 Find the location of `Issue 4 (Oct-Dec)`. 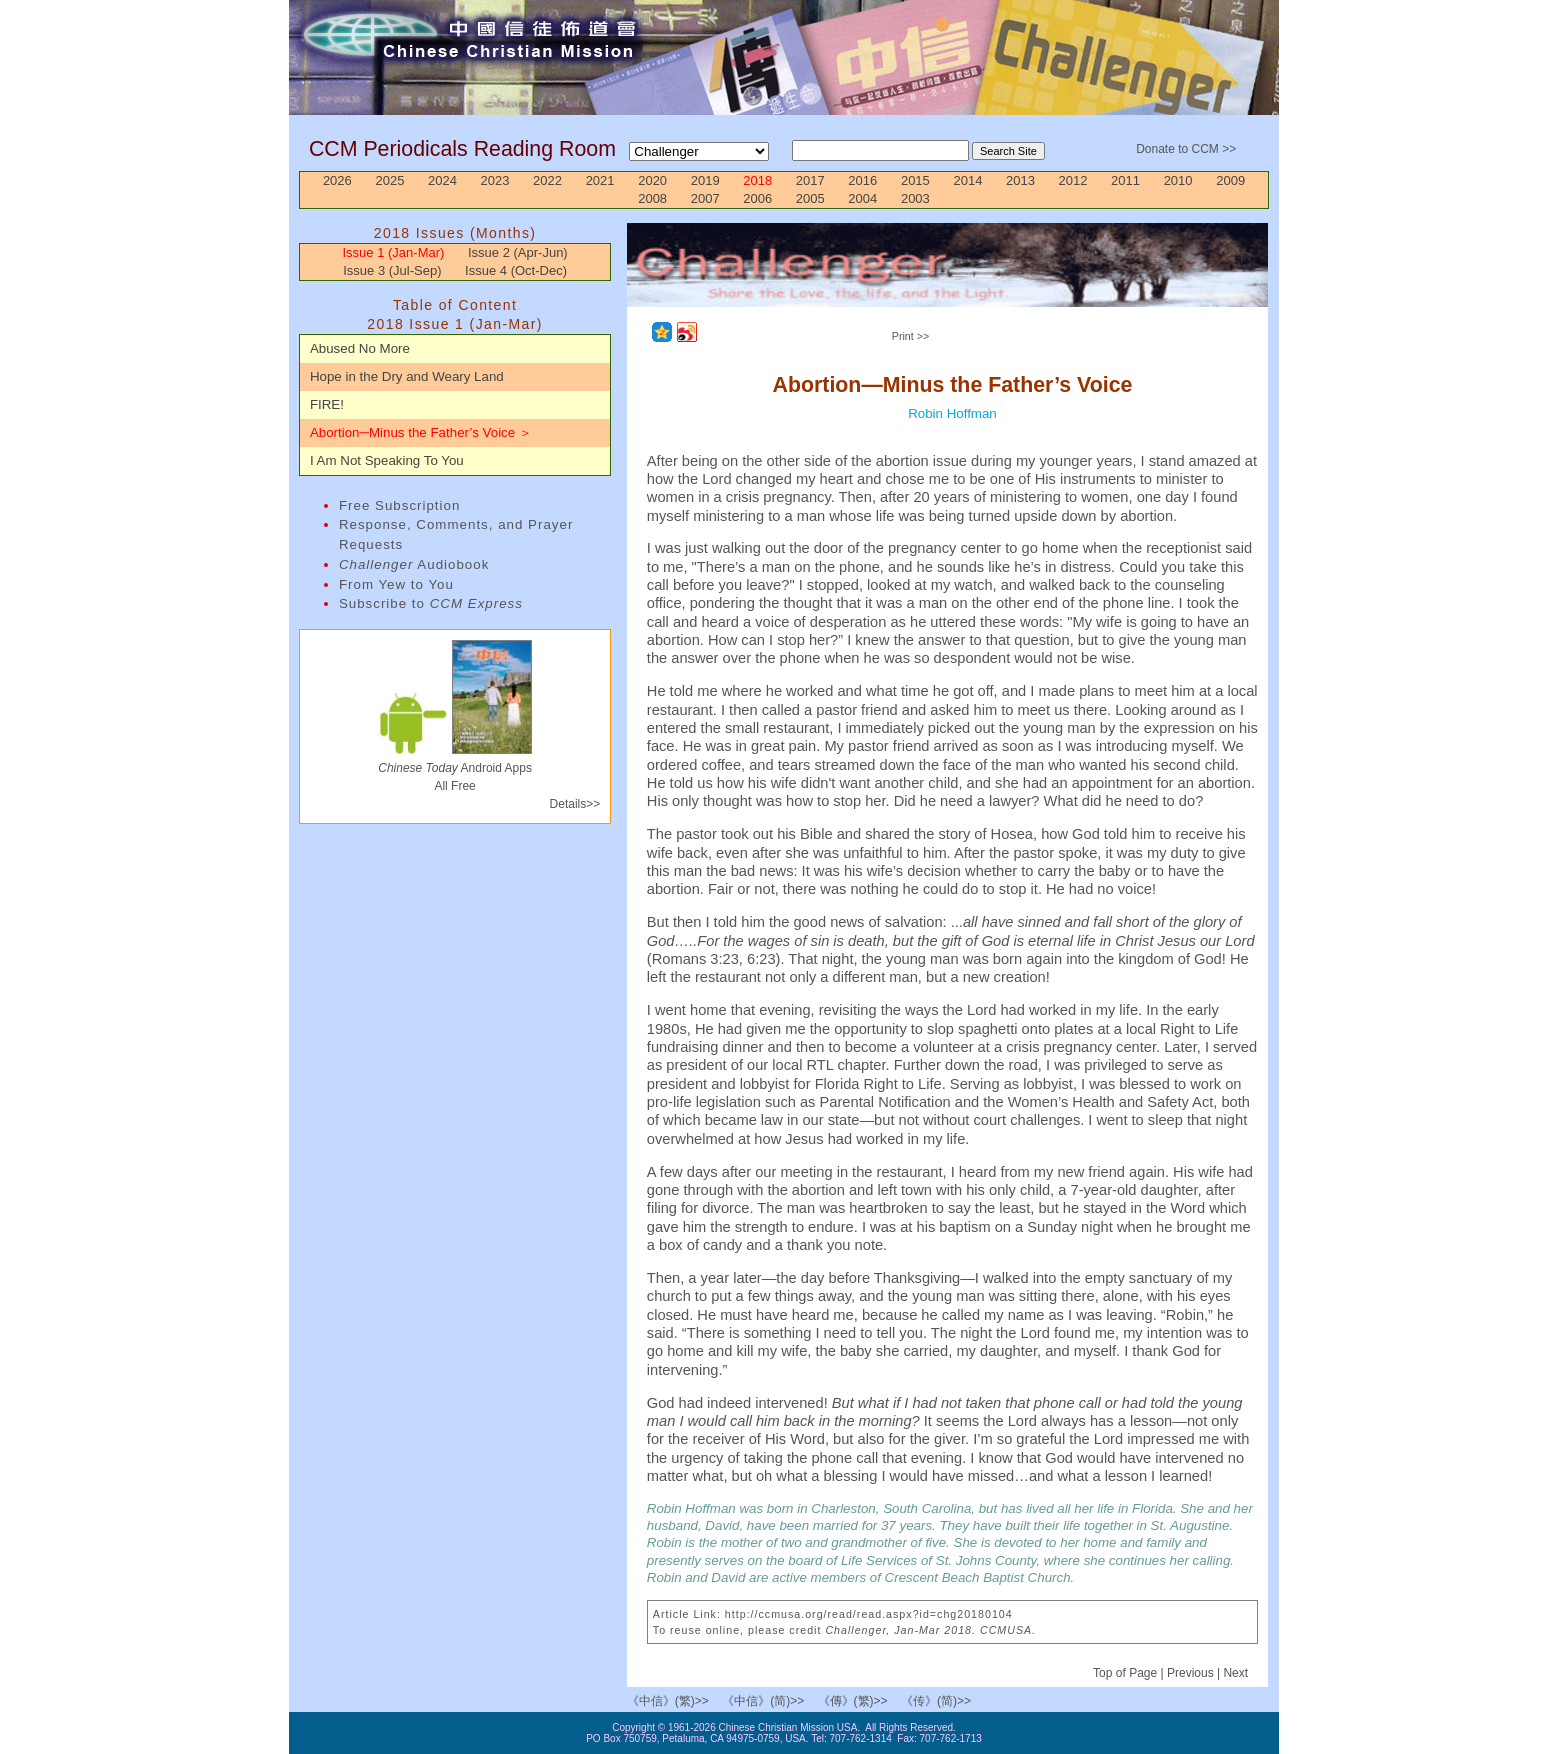

Issue 4 (Oct-Dec) is located at coordinates (516, 270).